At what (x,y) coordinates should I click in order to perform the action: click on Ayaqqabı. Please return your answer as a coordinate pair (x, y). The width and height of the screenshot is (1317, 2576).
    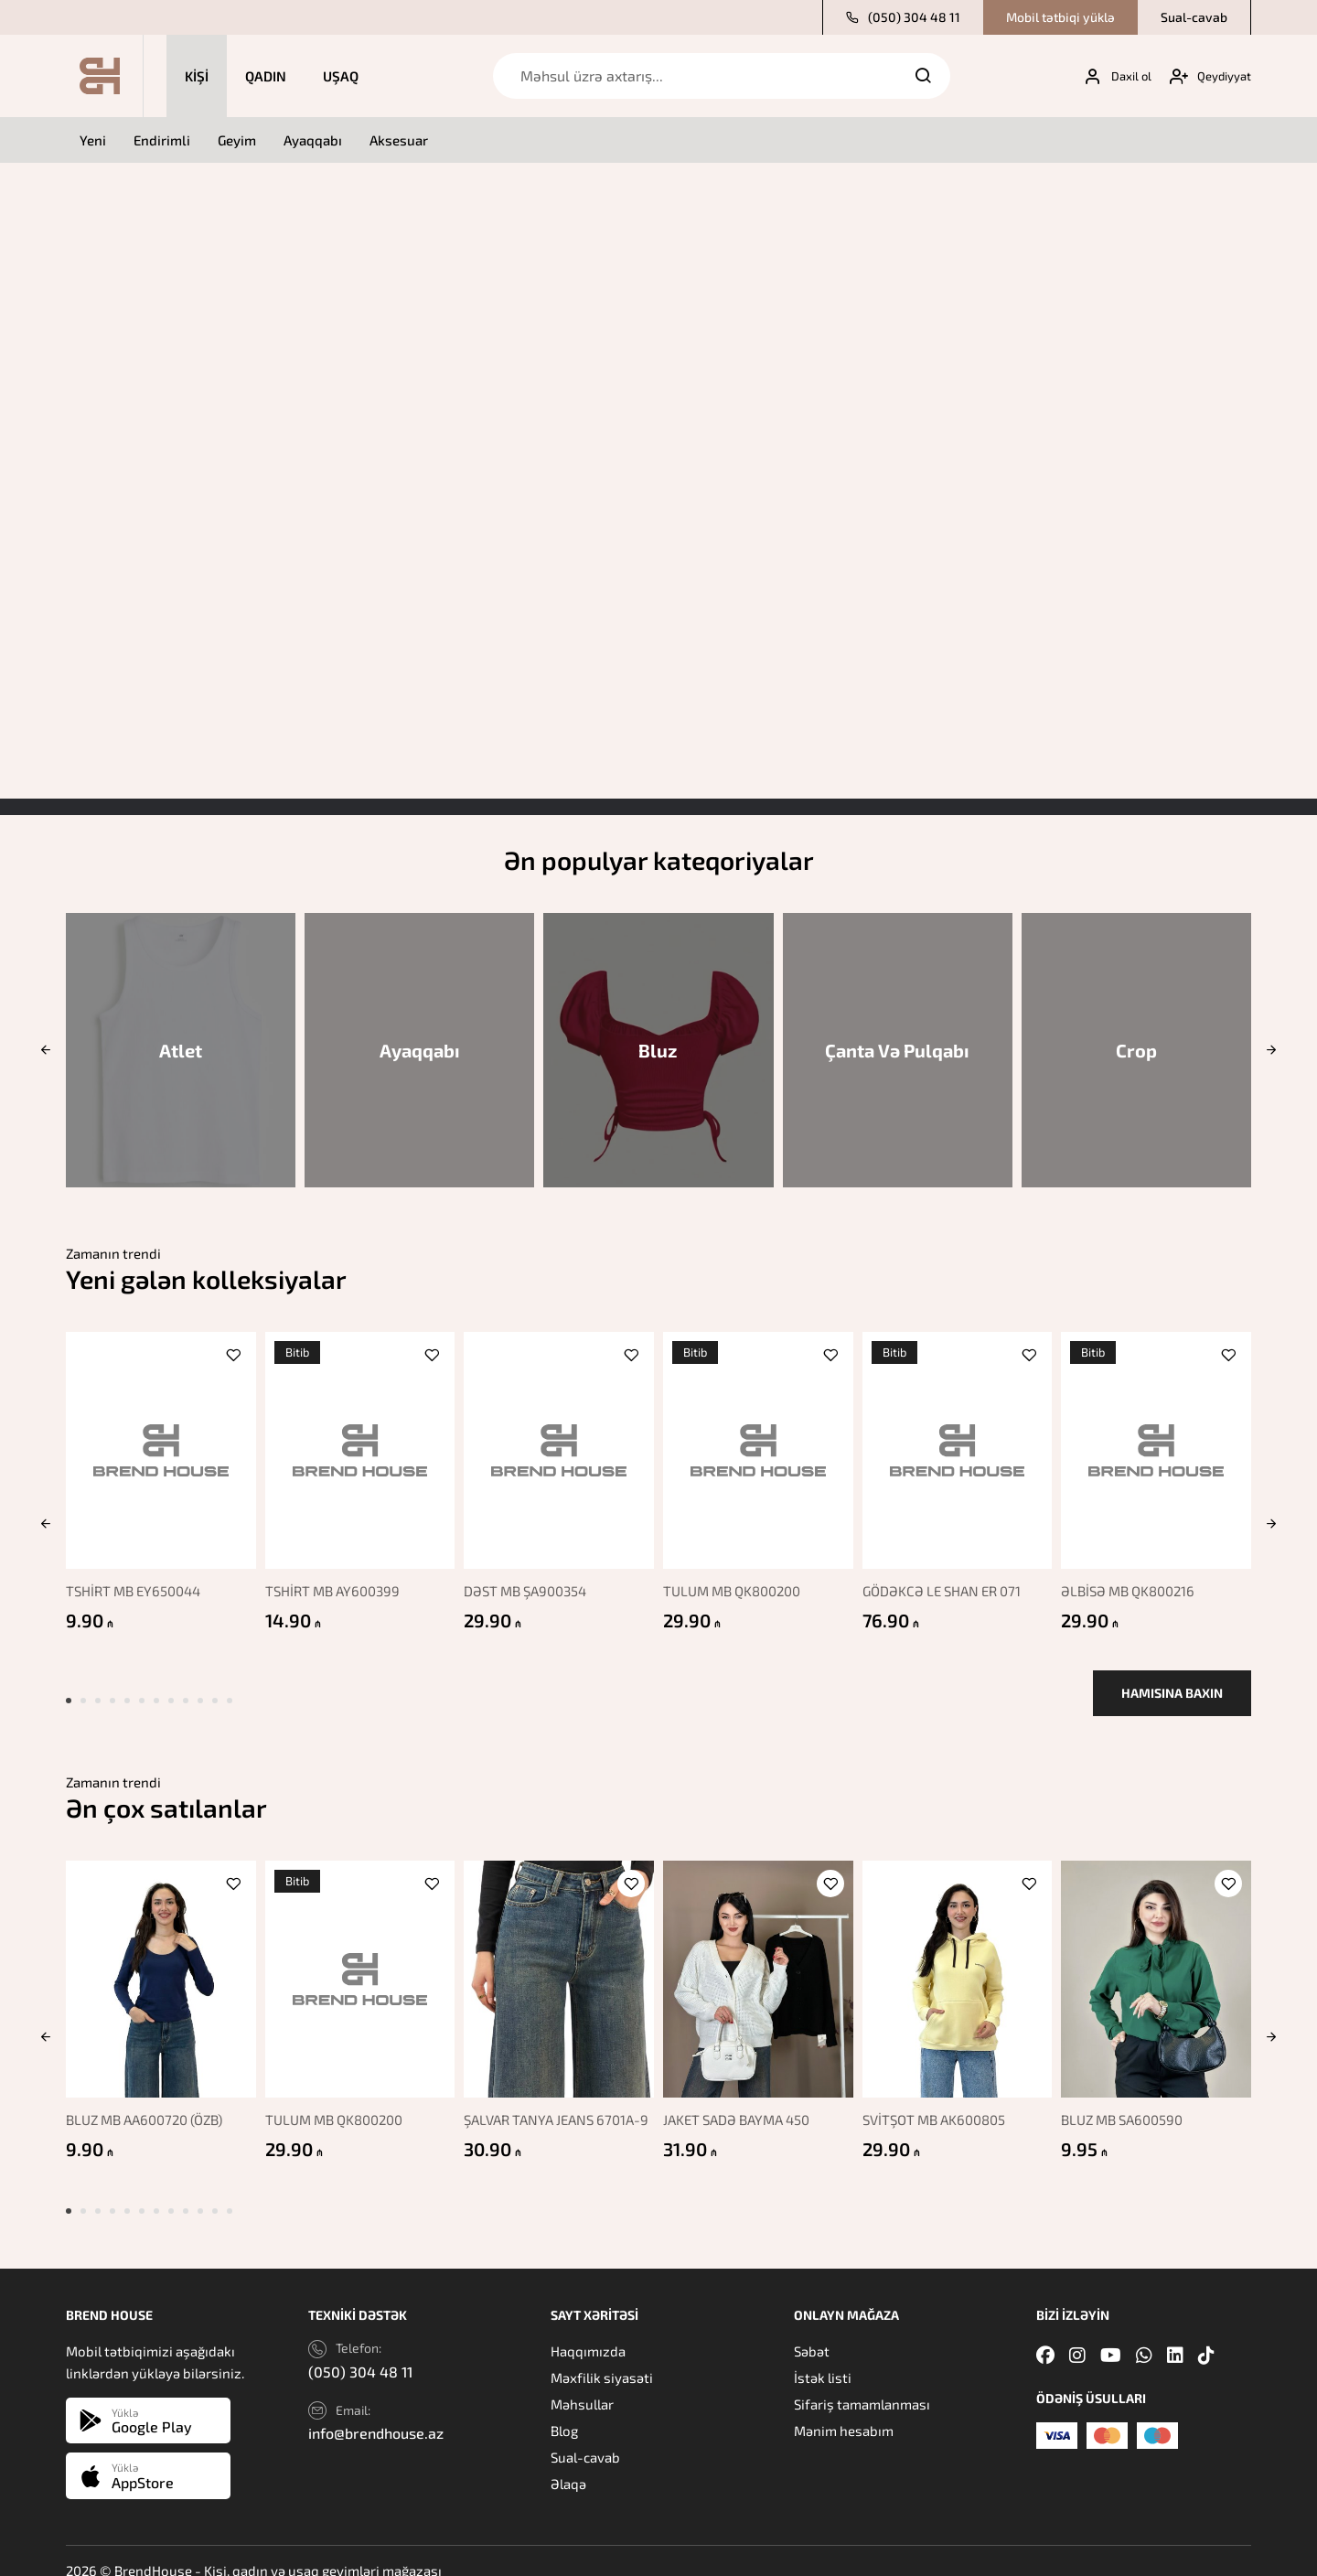
    Looking at the image, I should click on (313, 140).